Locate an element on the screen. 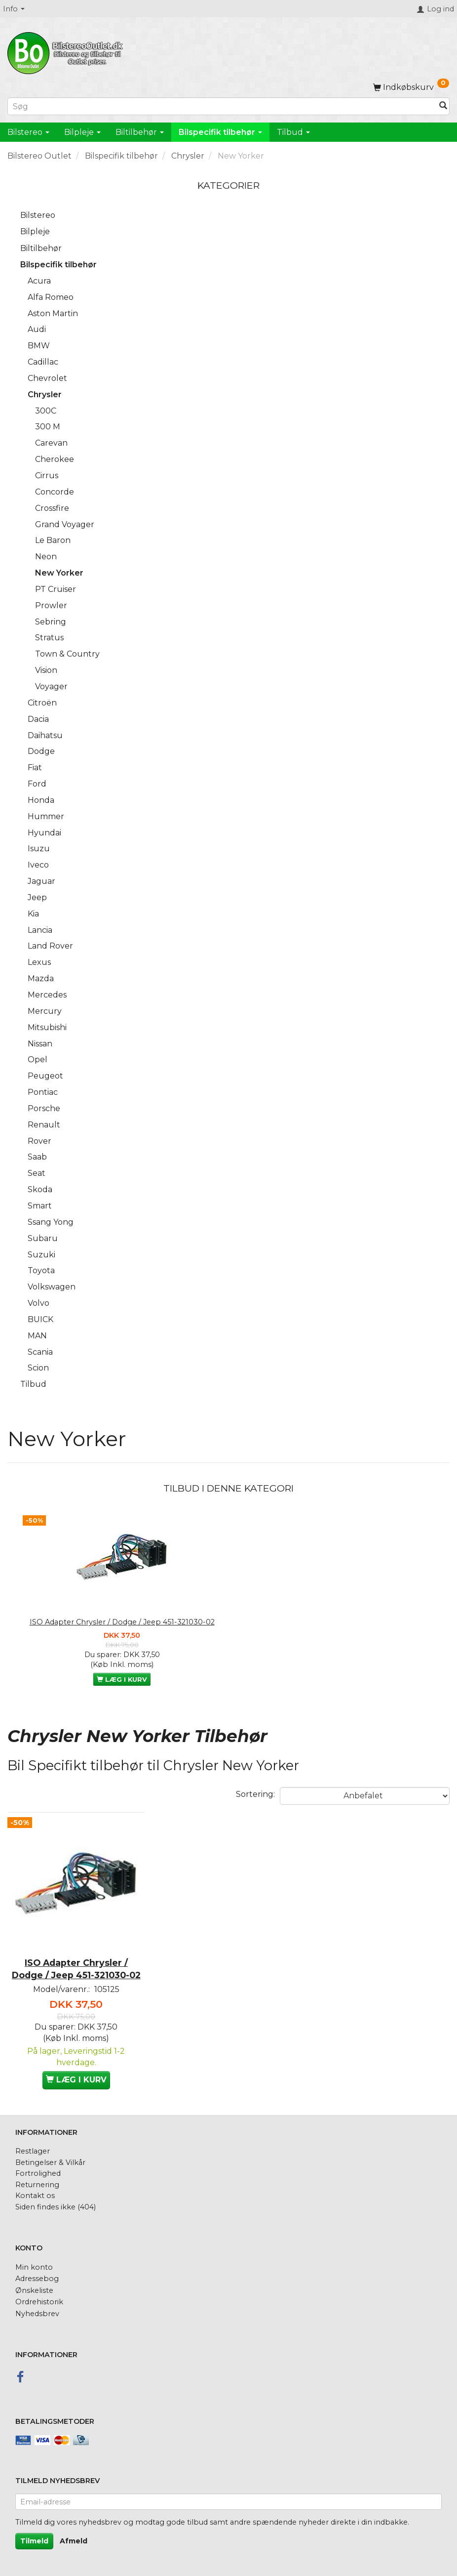  Betingelser & Vilkår is located at coordinates (50, 2162).